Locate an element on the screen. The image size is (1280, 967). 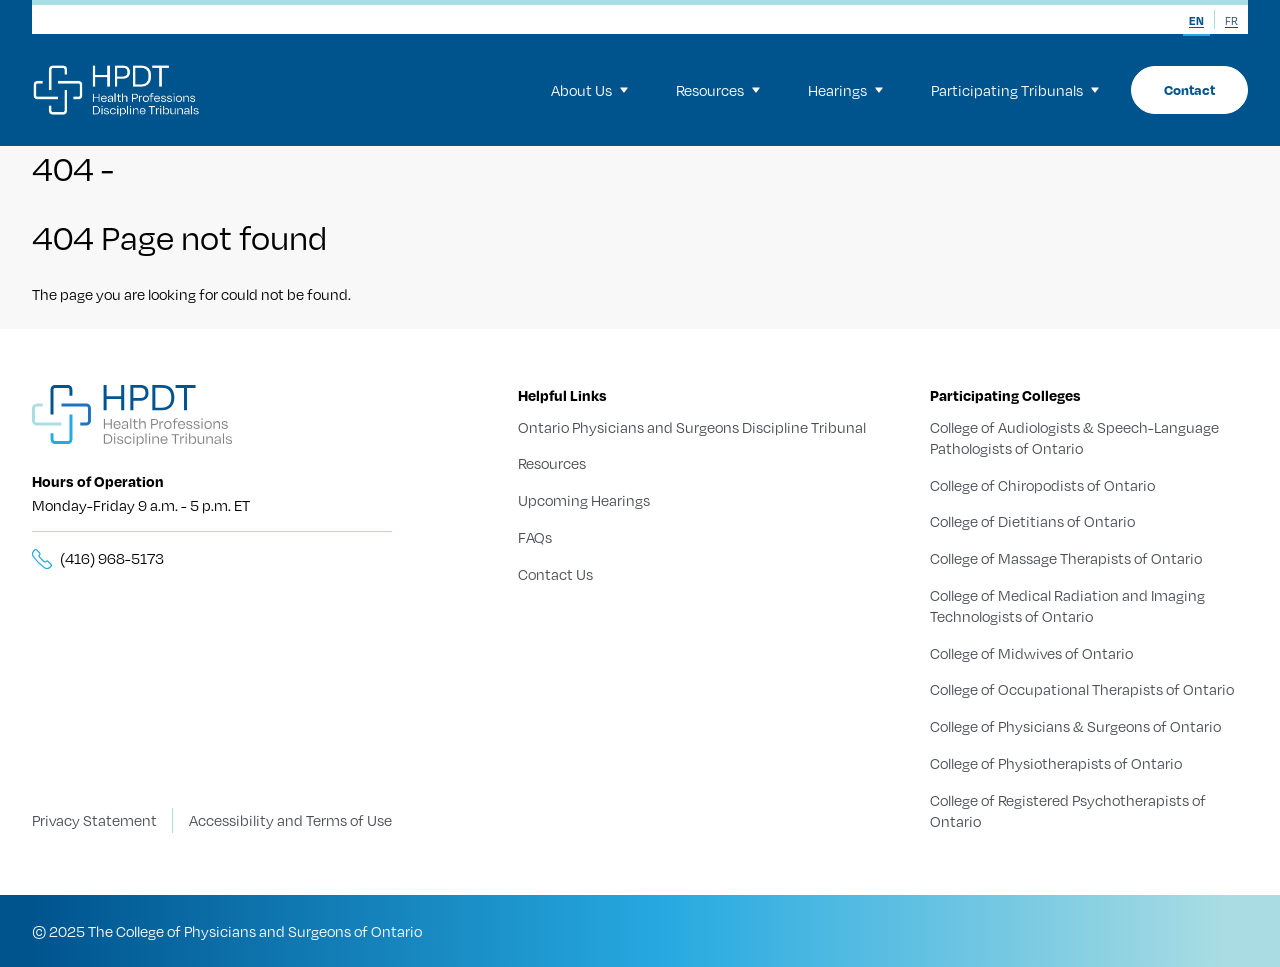
EN [menuitem] is located at coordinates (1196, 21).